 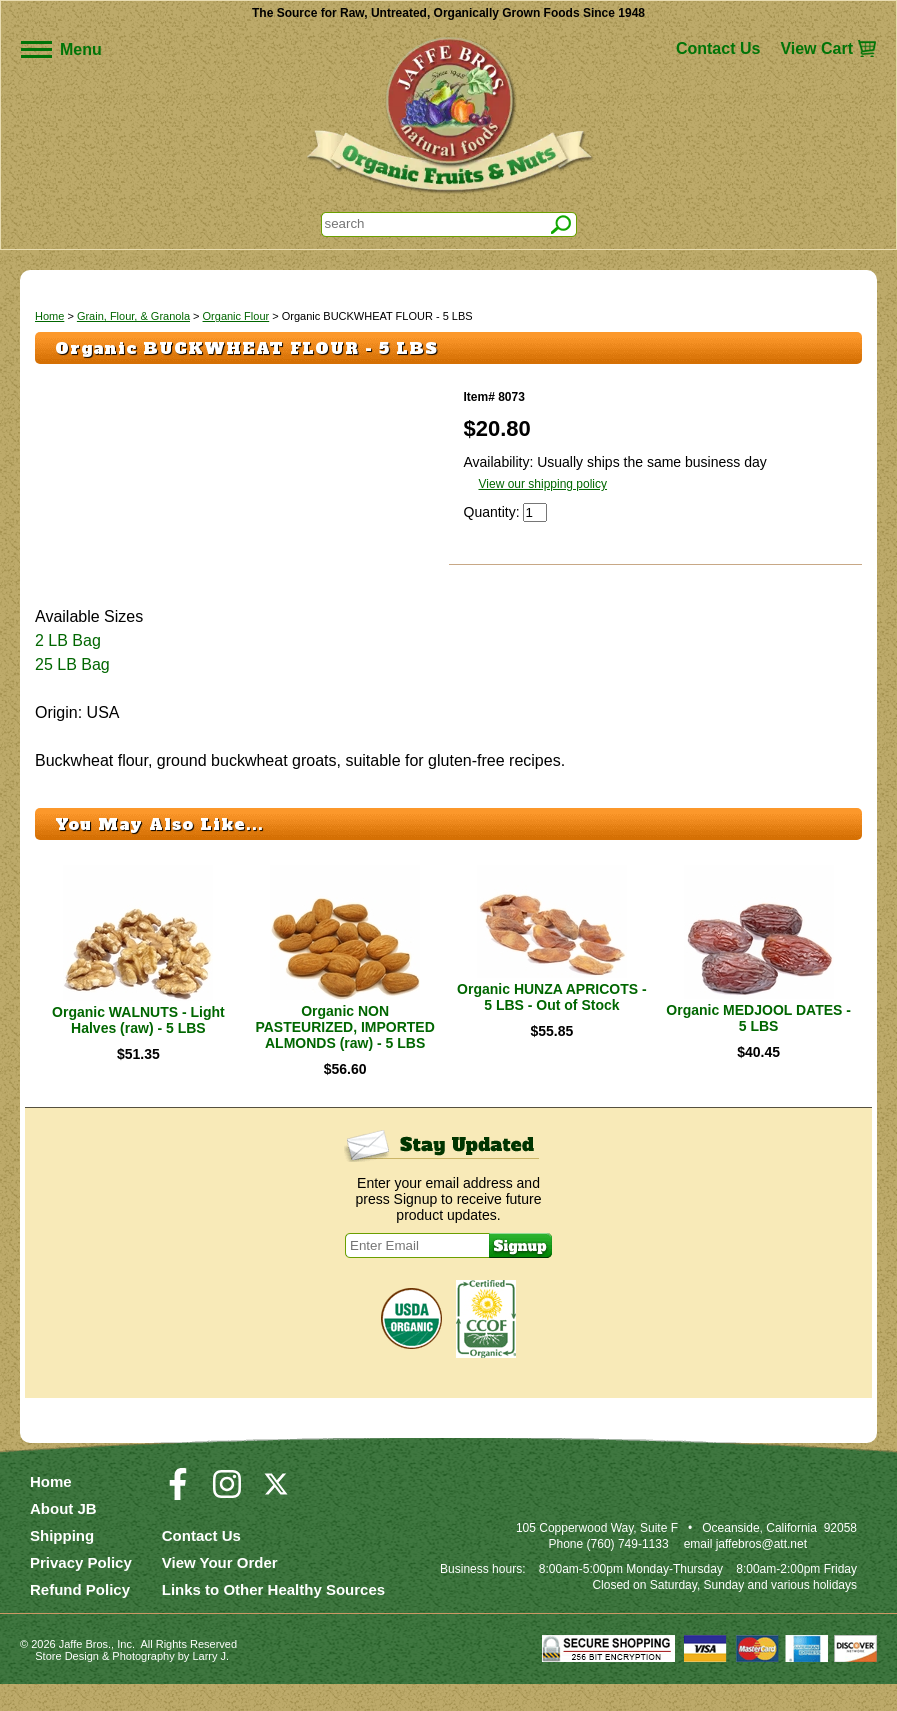 I want to click on View our shipping policy, so click(x=543, y=484).